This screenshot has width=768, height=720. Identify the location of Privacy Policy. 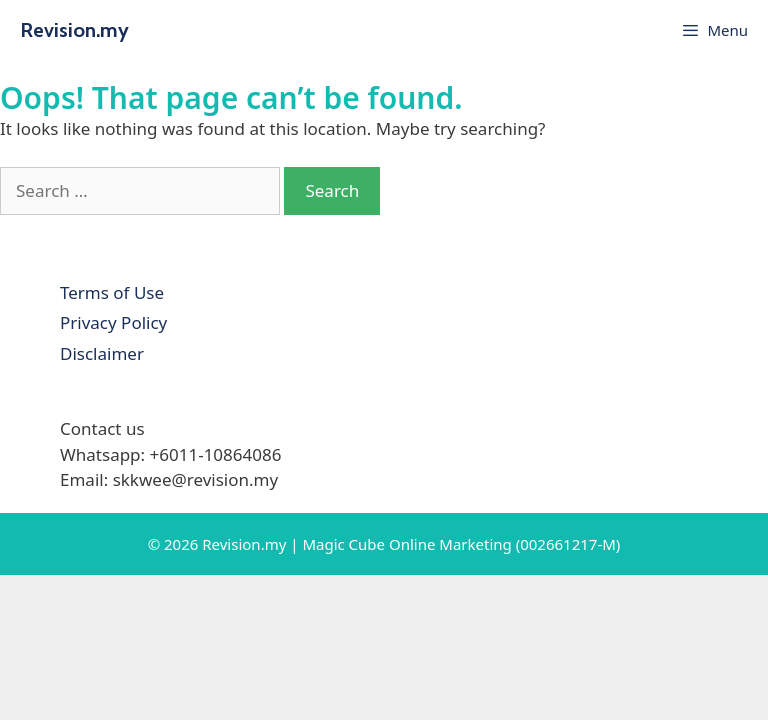
(113, 322).